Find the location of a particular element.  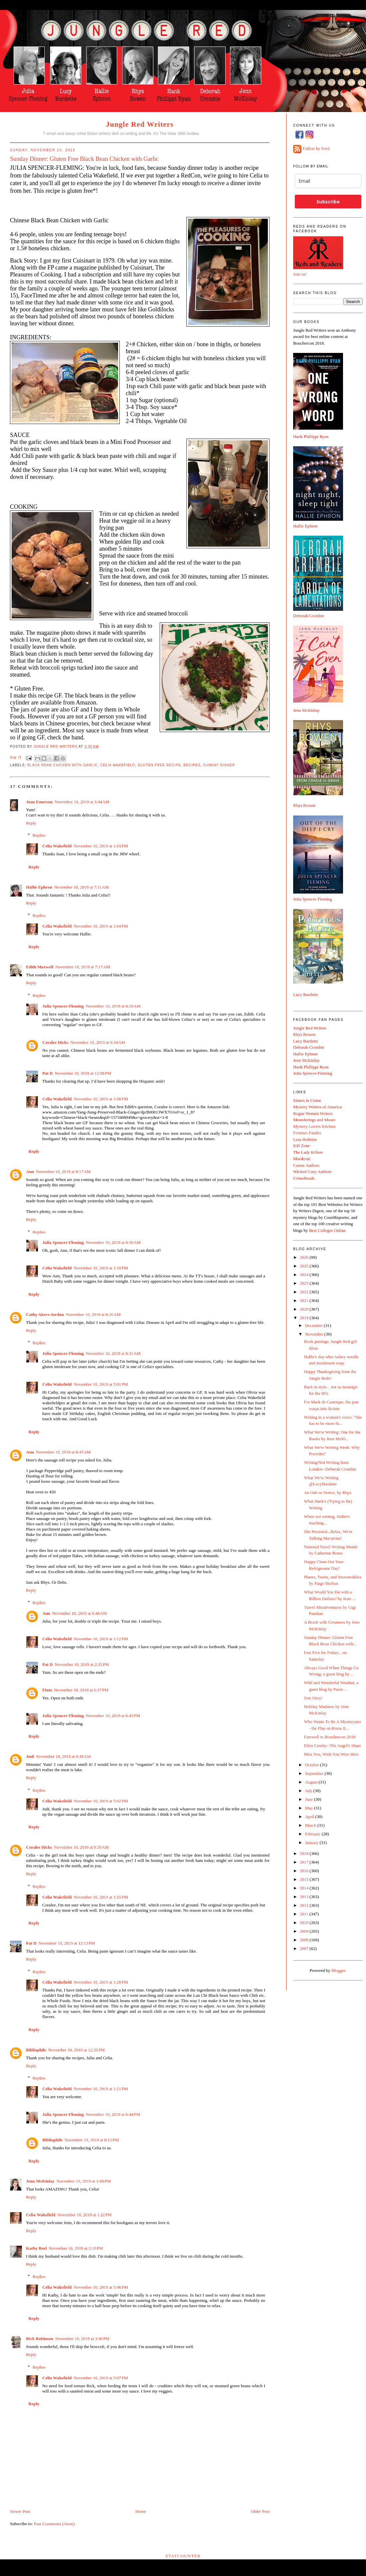

Judi is located at coordinates (30, 1756).